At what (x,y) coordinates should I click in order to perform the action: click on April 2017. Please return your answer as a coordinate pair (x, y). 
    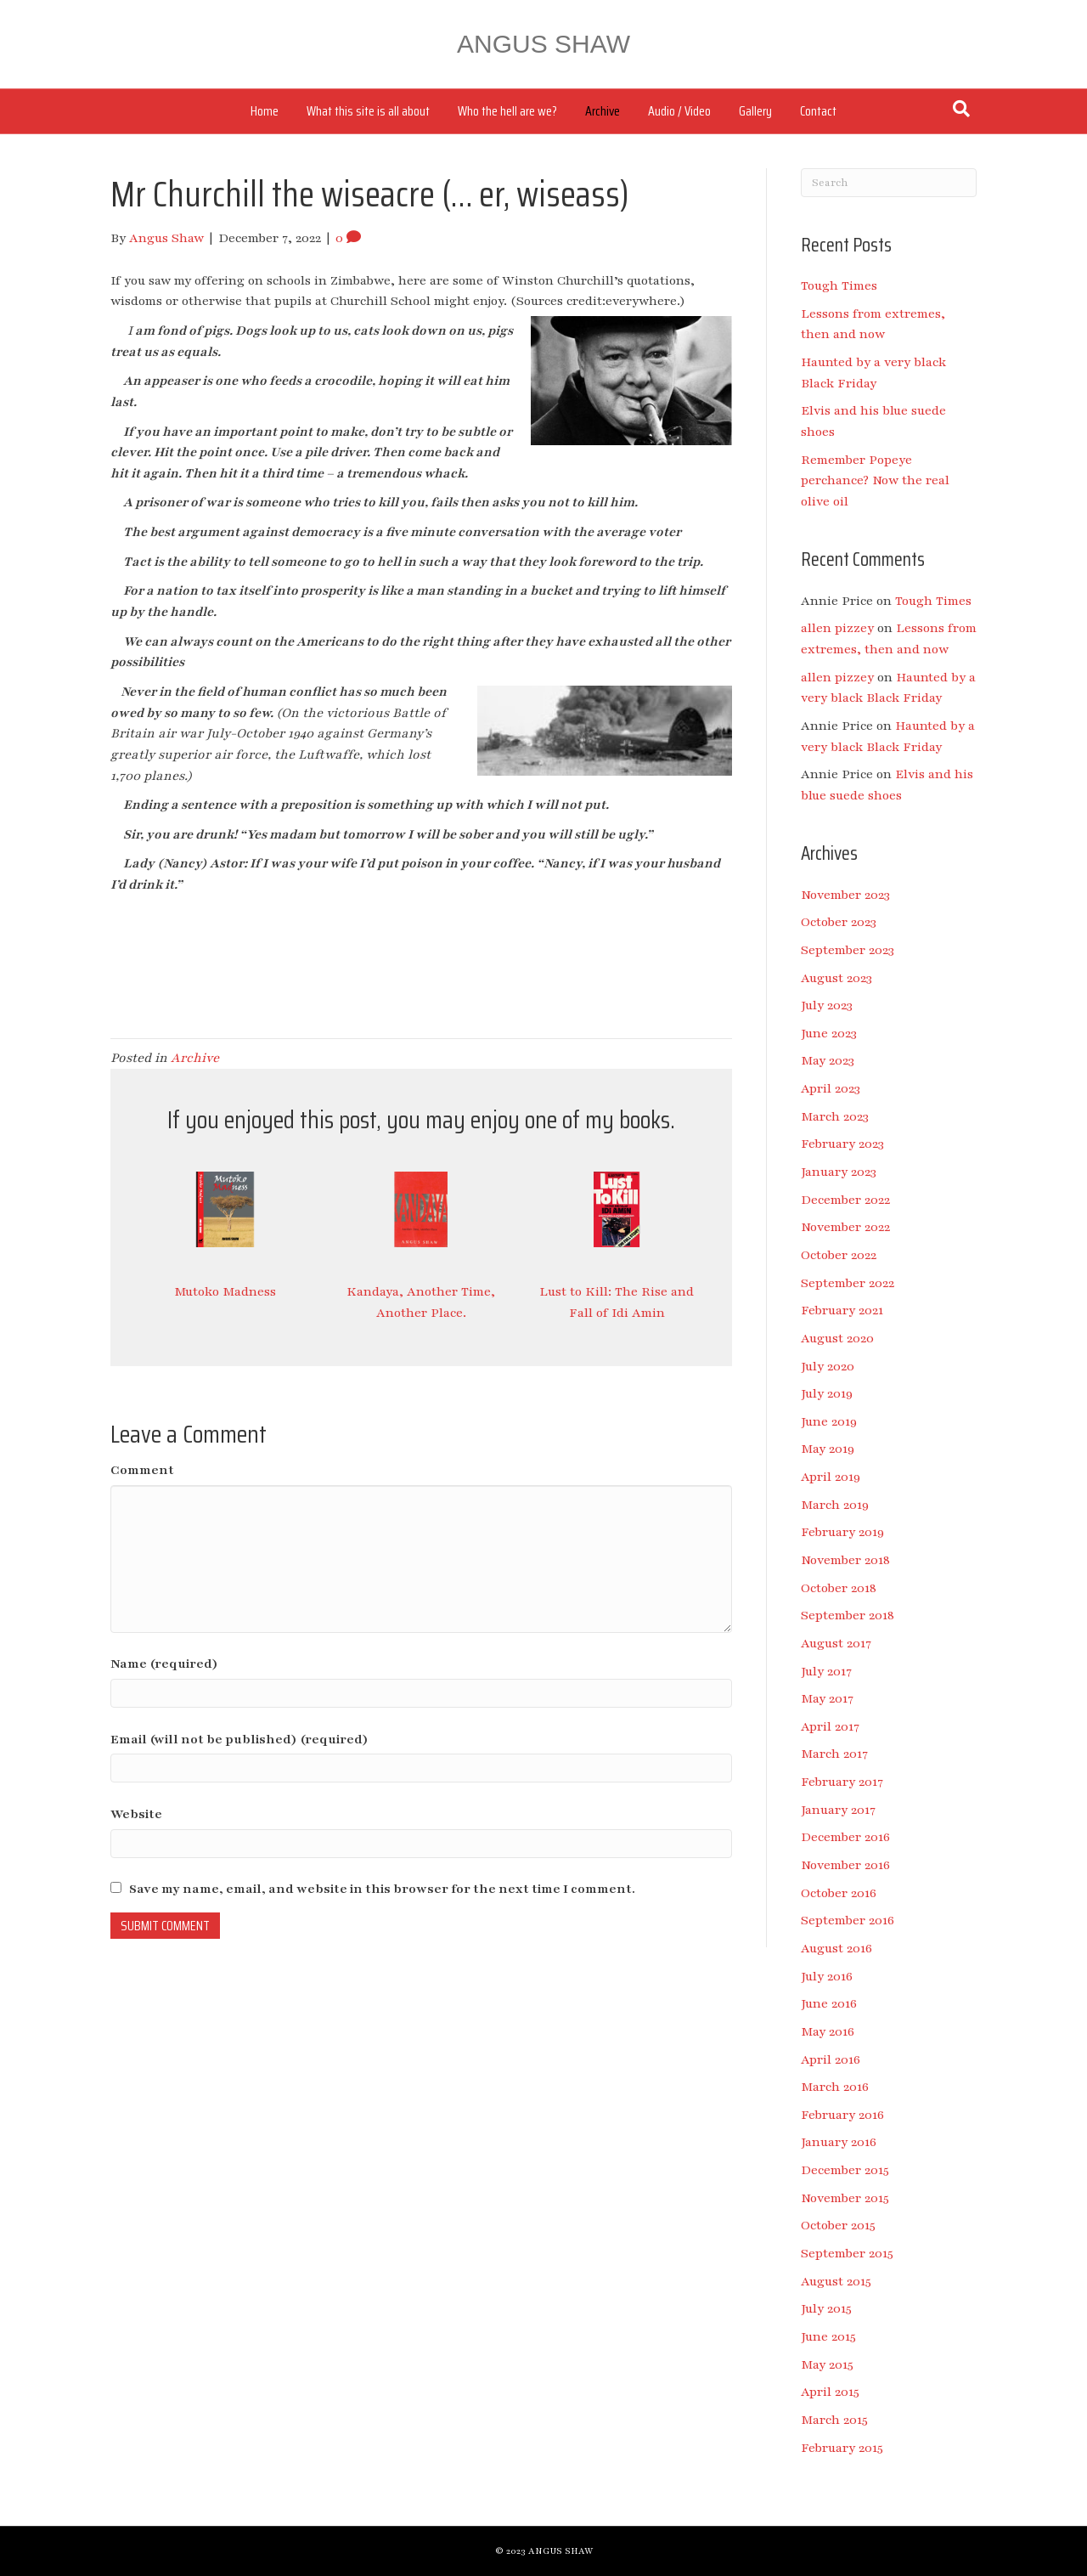
    Looking at the image, I should click on (830, 1726).